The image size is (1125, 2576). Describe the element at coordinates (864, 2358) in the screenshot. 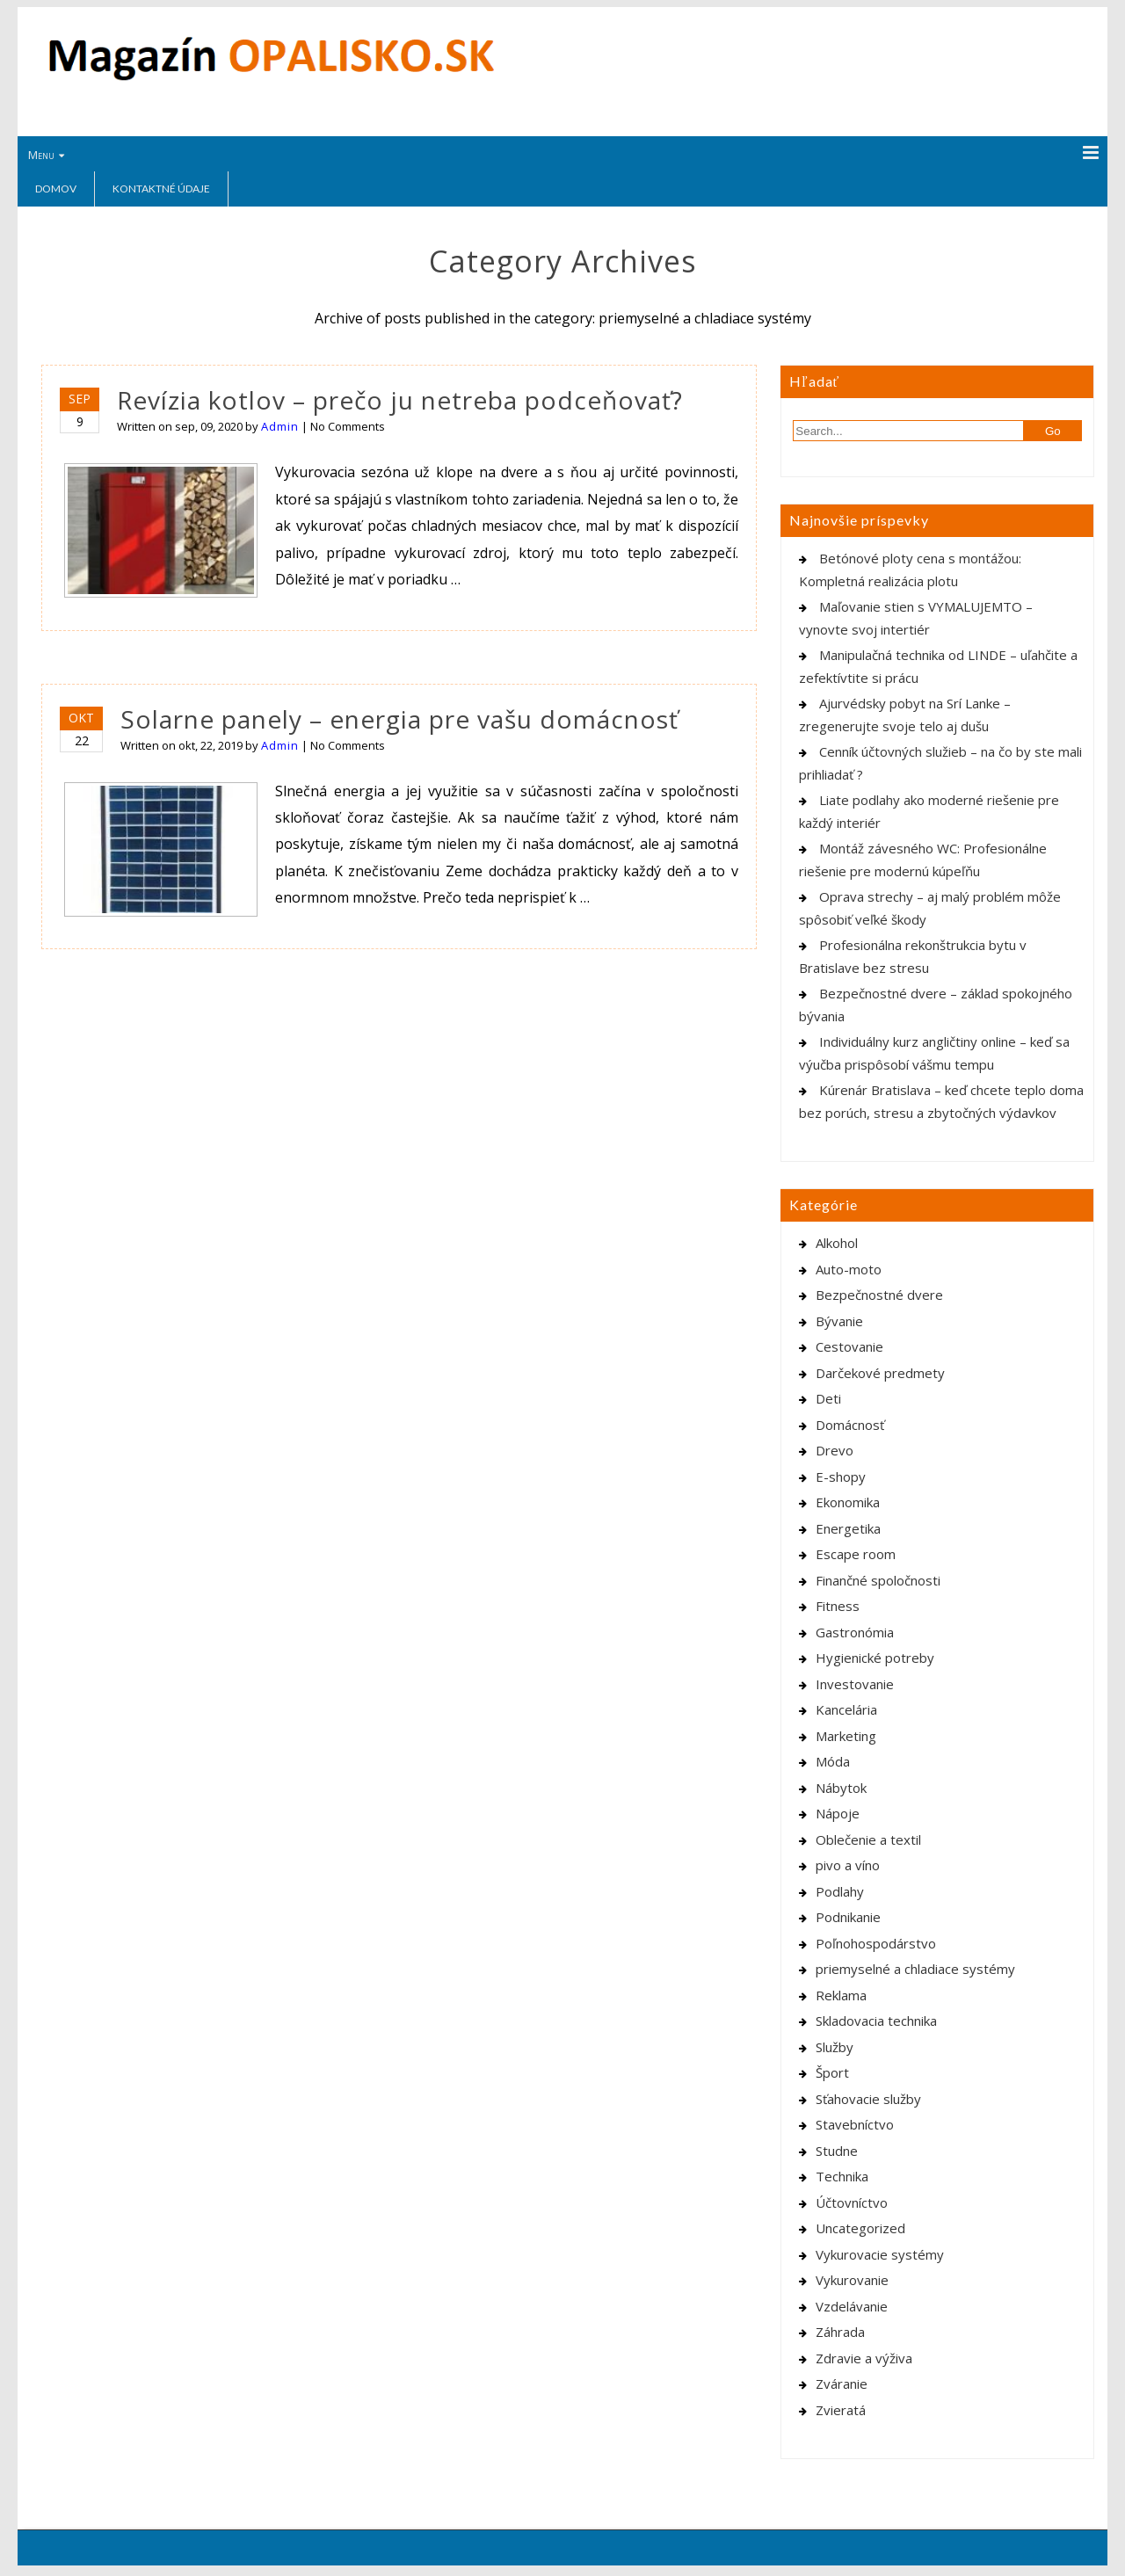

I see `Zdravie a výživa` at that location.